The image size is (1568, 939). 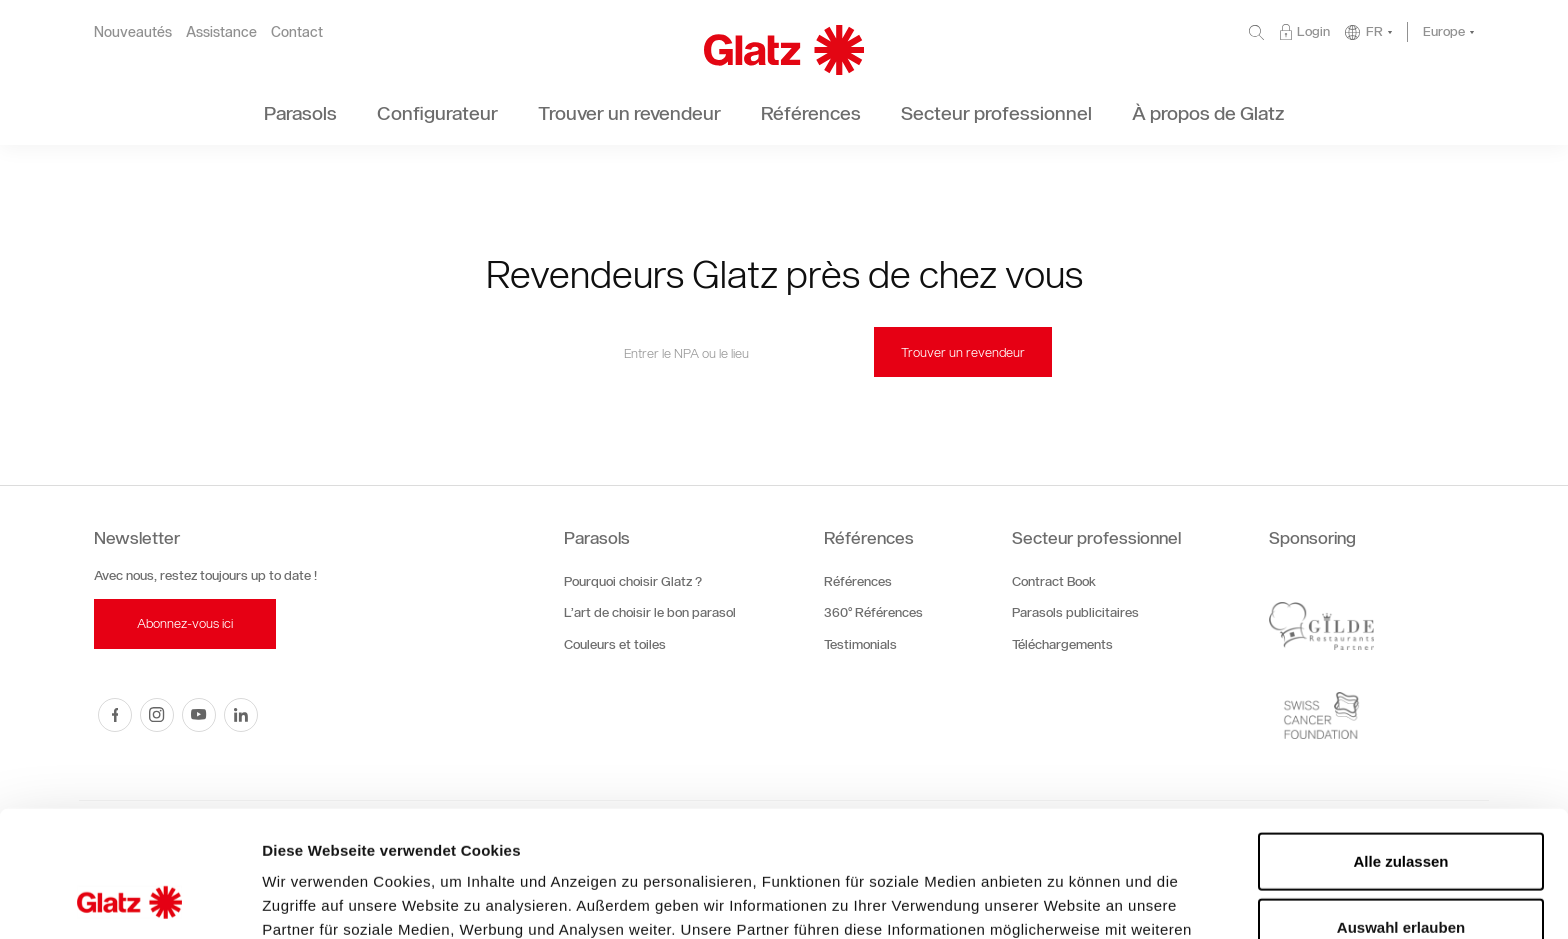 What do you see at coordinates (873, 612) in the screenshot?
I see `360° Références` at bounding box center [873, 612].